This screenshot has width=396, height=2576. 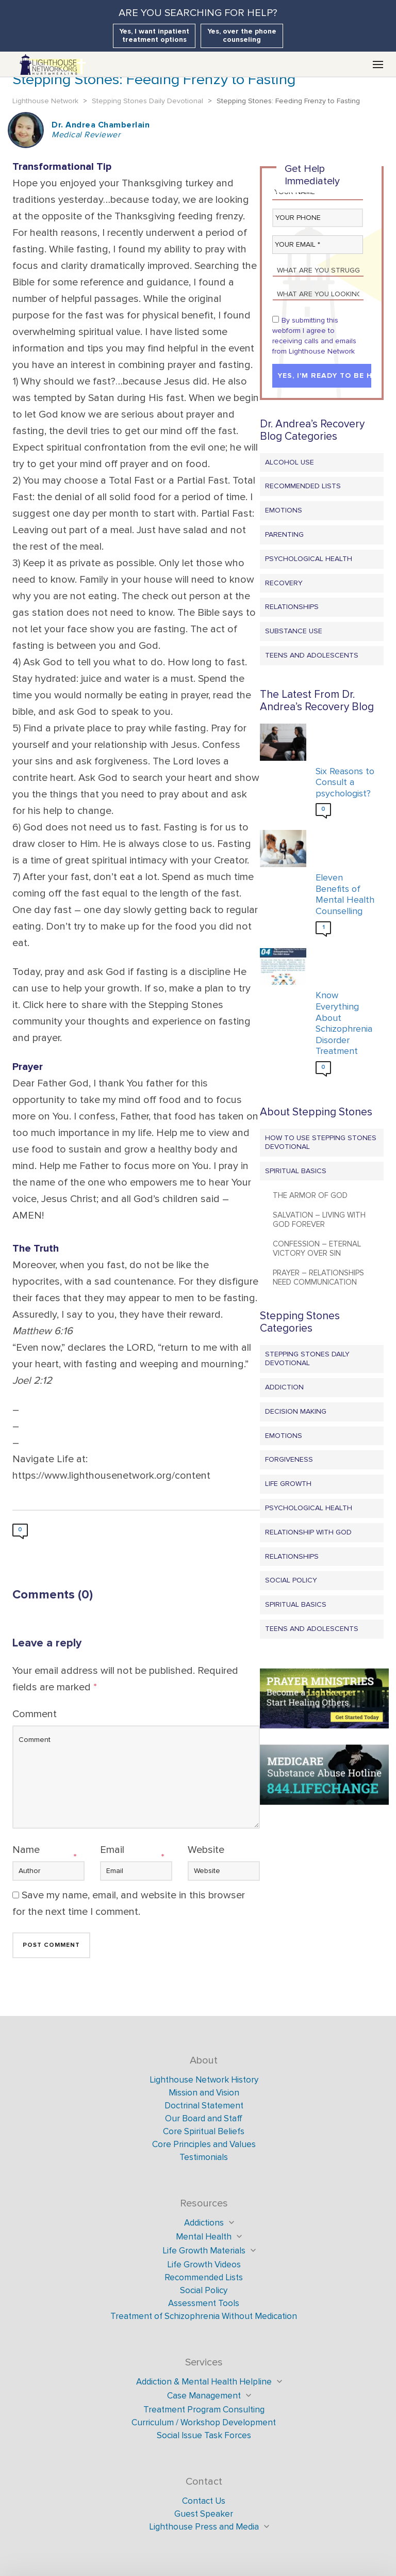 I want to click on Forgiveness, so click(x=289, y=1459).